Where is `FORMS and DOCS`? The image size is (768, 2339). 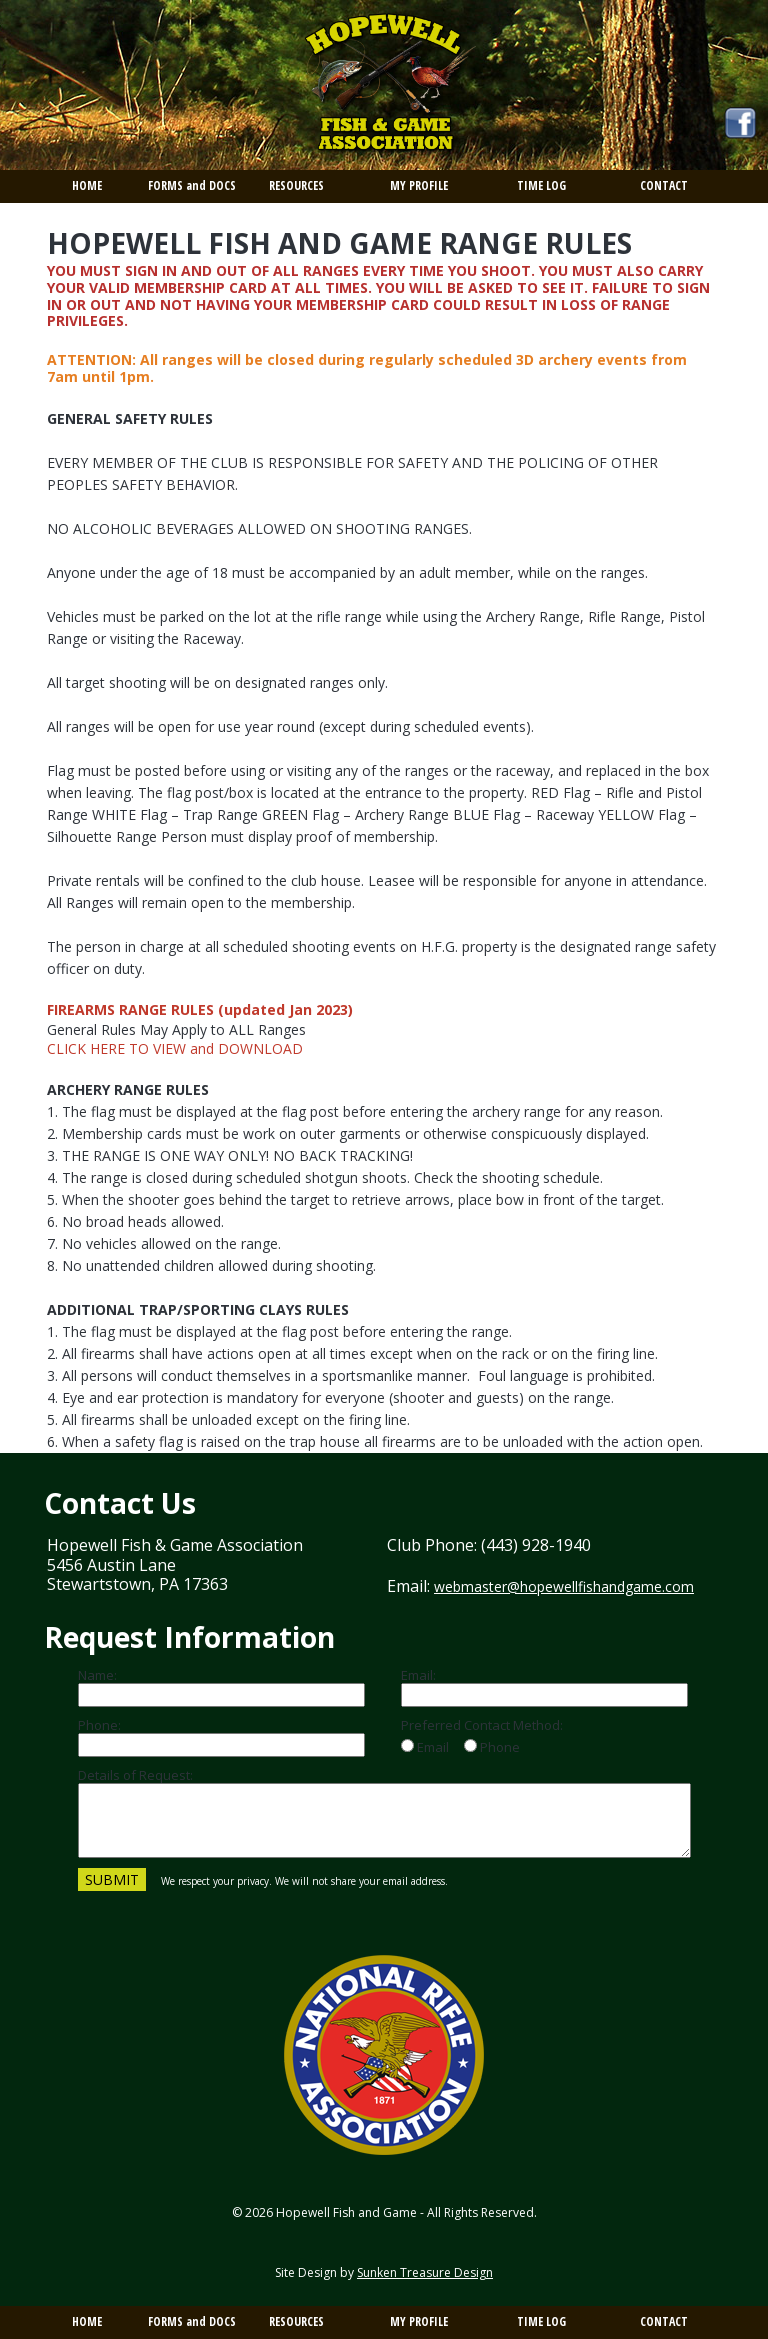 FORMS and DOCS is located at coordinates (192, 185).